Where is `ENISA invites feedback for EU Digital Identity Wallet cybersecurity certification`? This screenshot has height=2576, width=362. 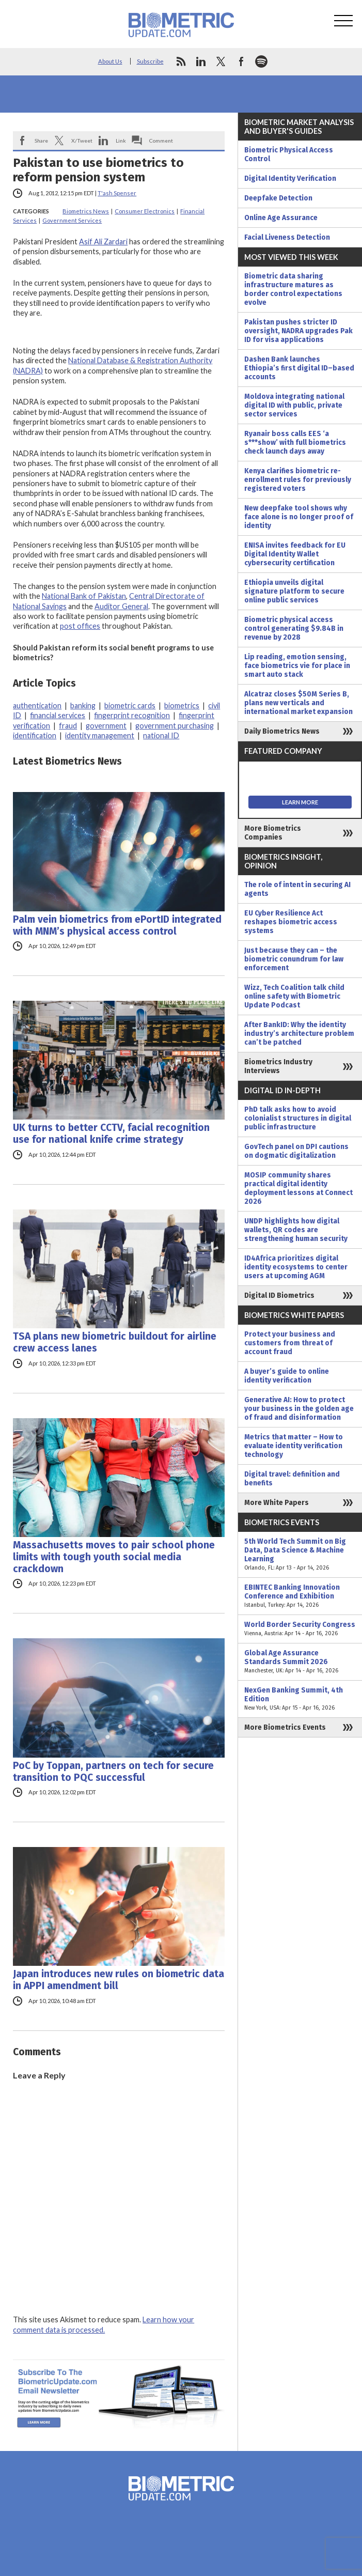
ENISA invites feedback for EU Digital Identity Wallet cybersecurity certification is located at coordinates (294, 554).